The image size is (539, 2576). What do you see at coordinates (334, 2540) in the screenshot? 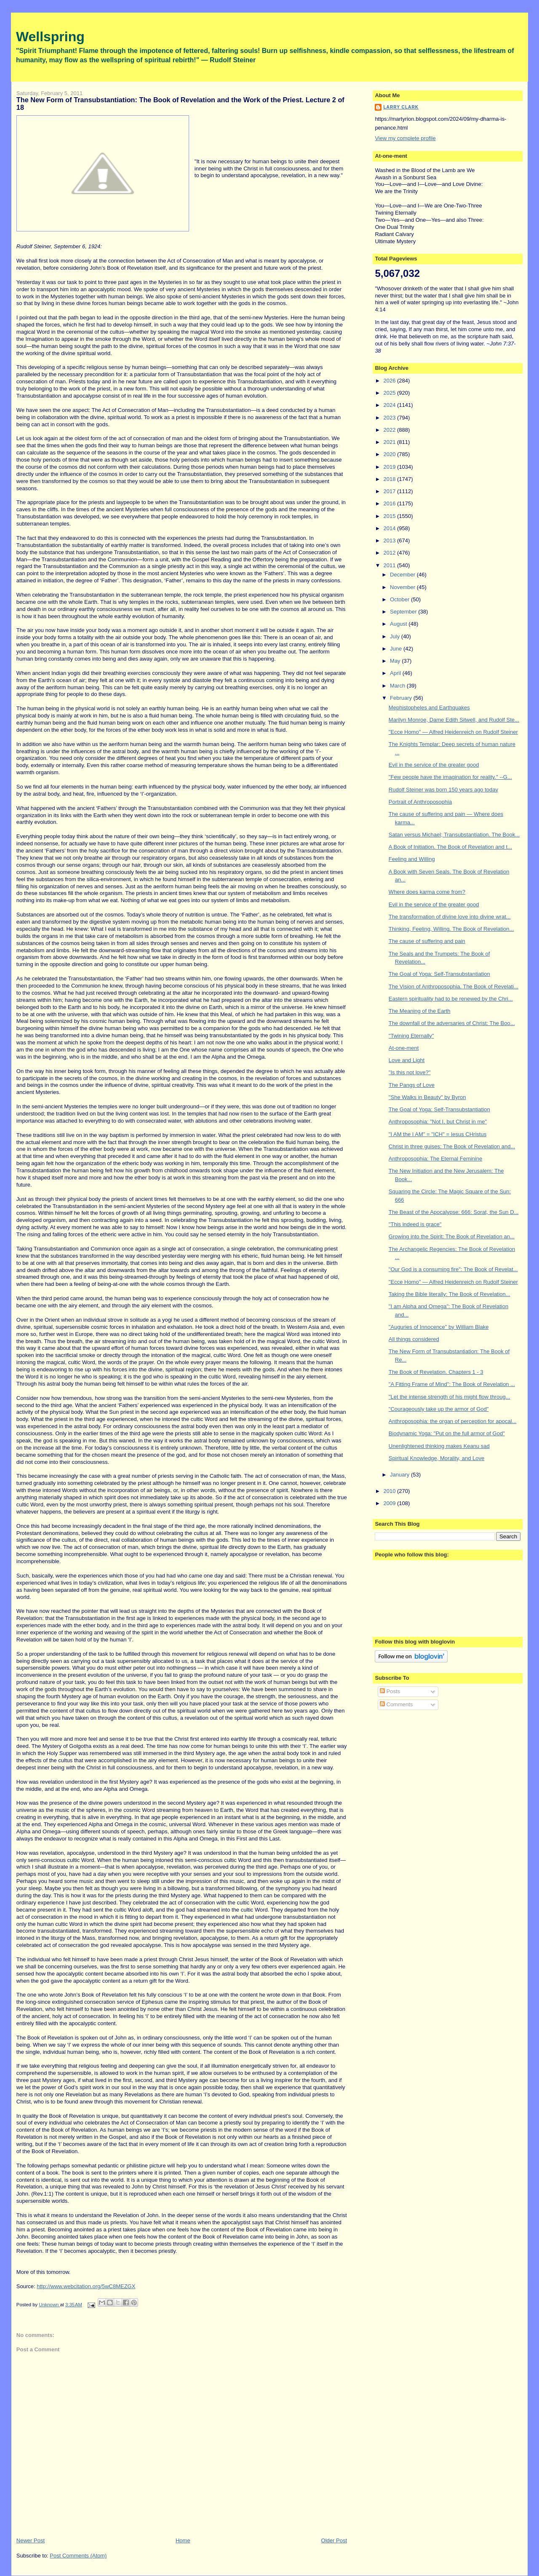
I see `Older Post` at bounding box center [334, 2540].